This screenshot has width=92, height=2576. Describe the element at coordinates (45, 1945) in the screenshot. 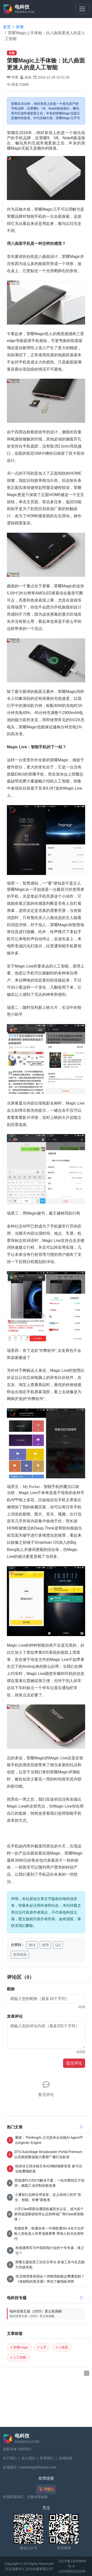

I see `微博` at that location.